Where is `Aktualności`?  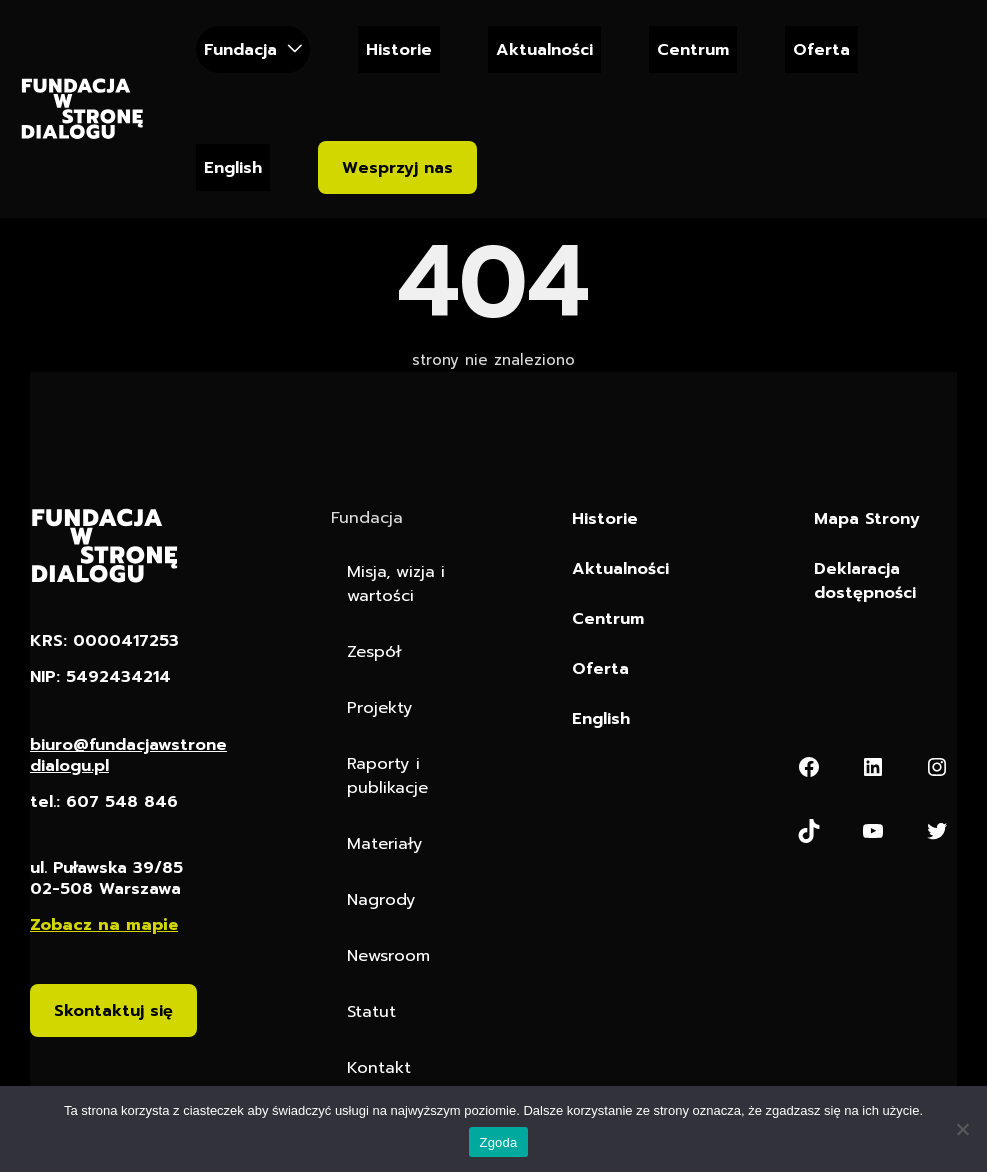
Aktualności is located at coordinates (544, 49).